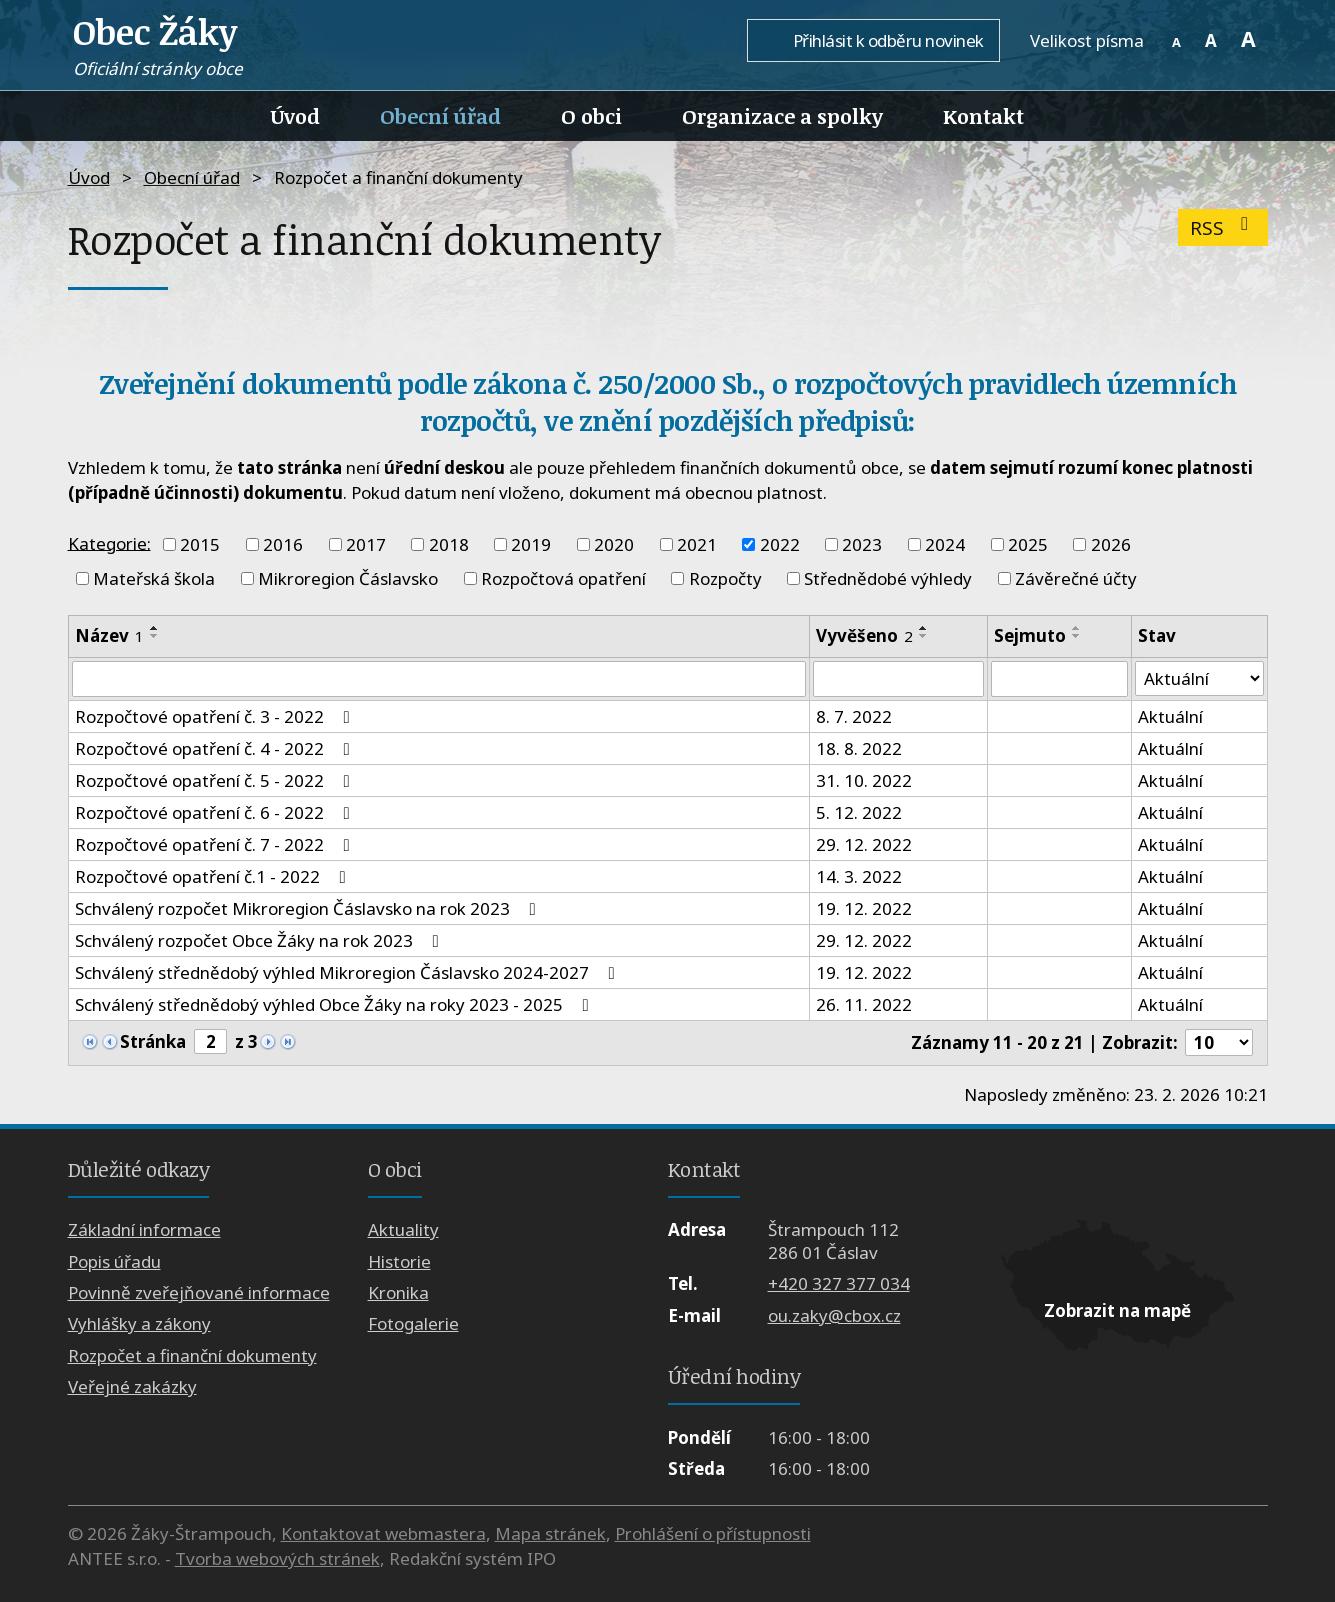 This screenshot has width=1335, height=1602. What do you see at coordinates (114, 1261) in the screenshot?
I see `Popis úřadu` at bounding box center [114, 1261].